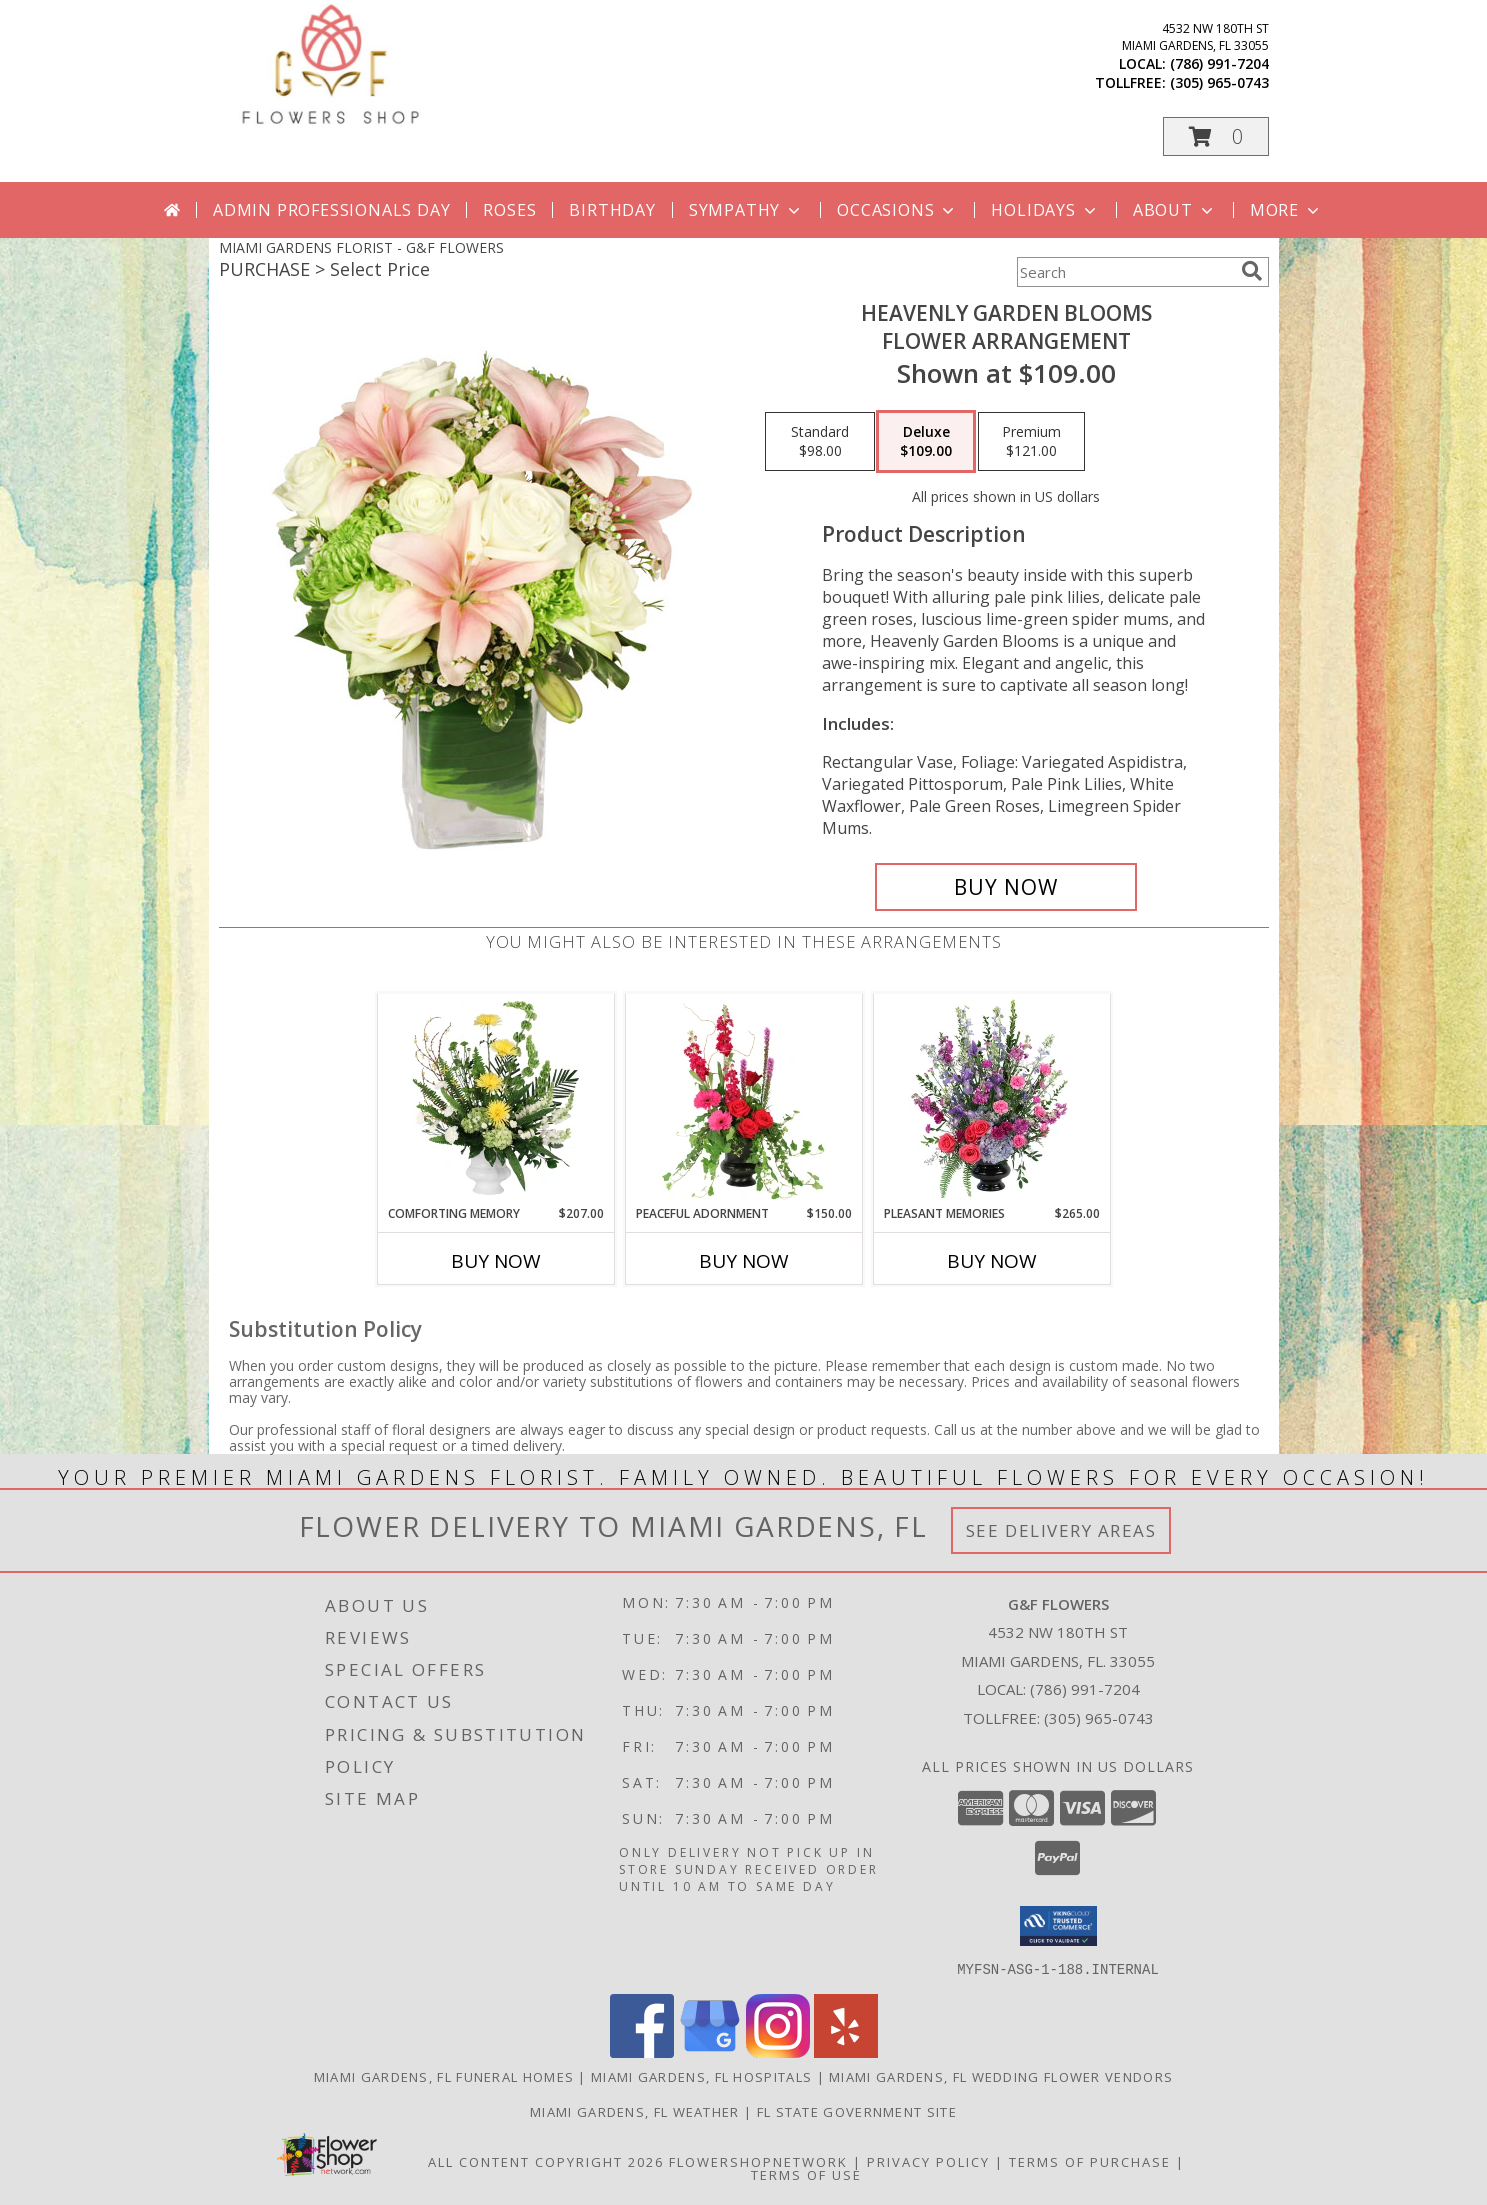 The height and width of the screenshot is (2205, 1487). What do you see at coordinates (1090, 2161) in the screenshot?
I see `Terms of Purchase [Open Terms of Purchase in new window]` at bounding box center [1090, 2161].